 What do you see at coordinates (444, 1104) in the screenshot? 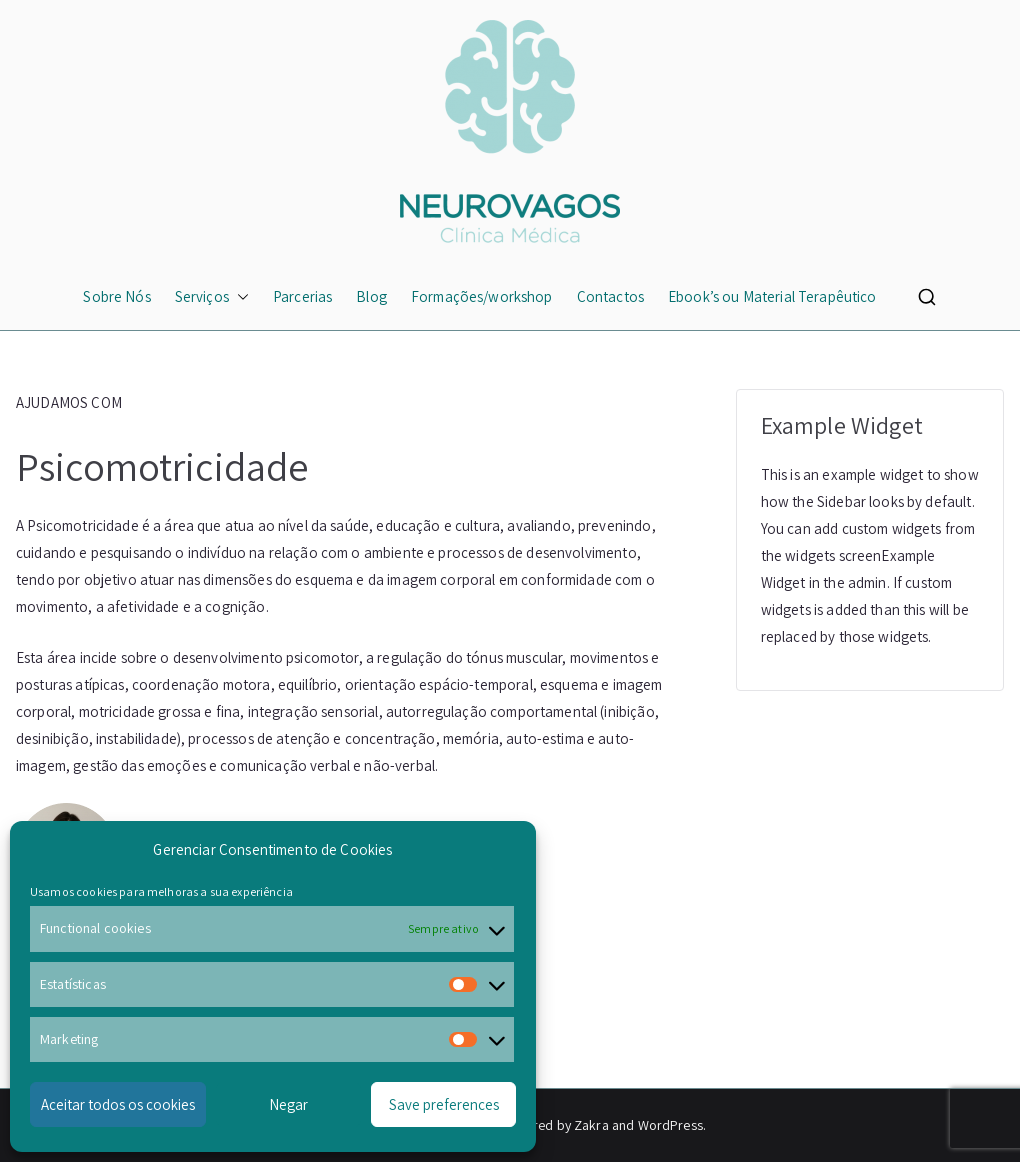
I see `Save preferences` at bounding box center [444, 1104].